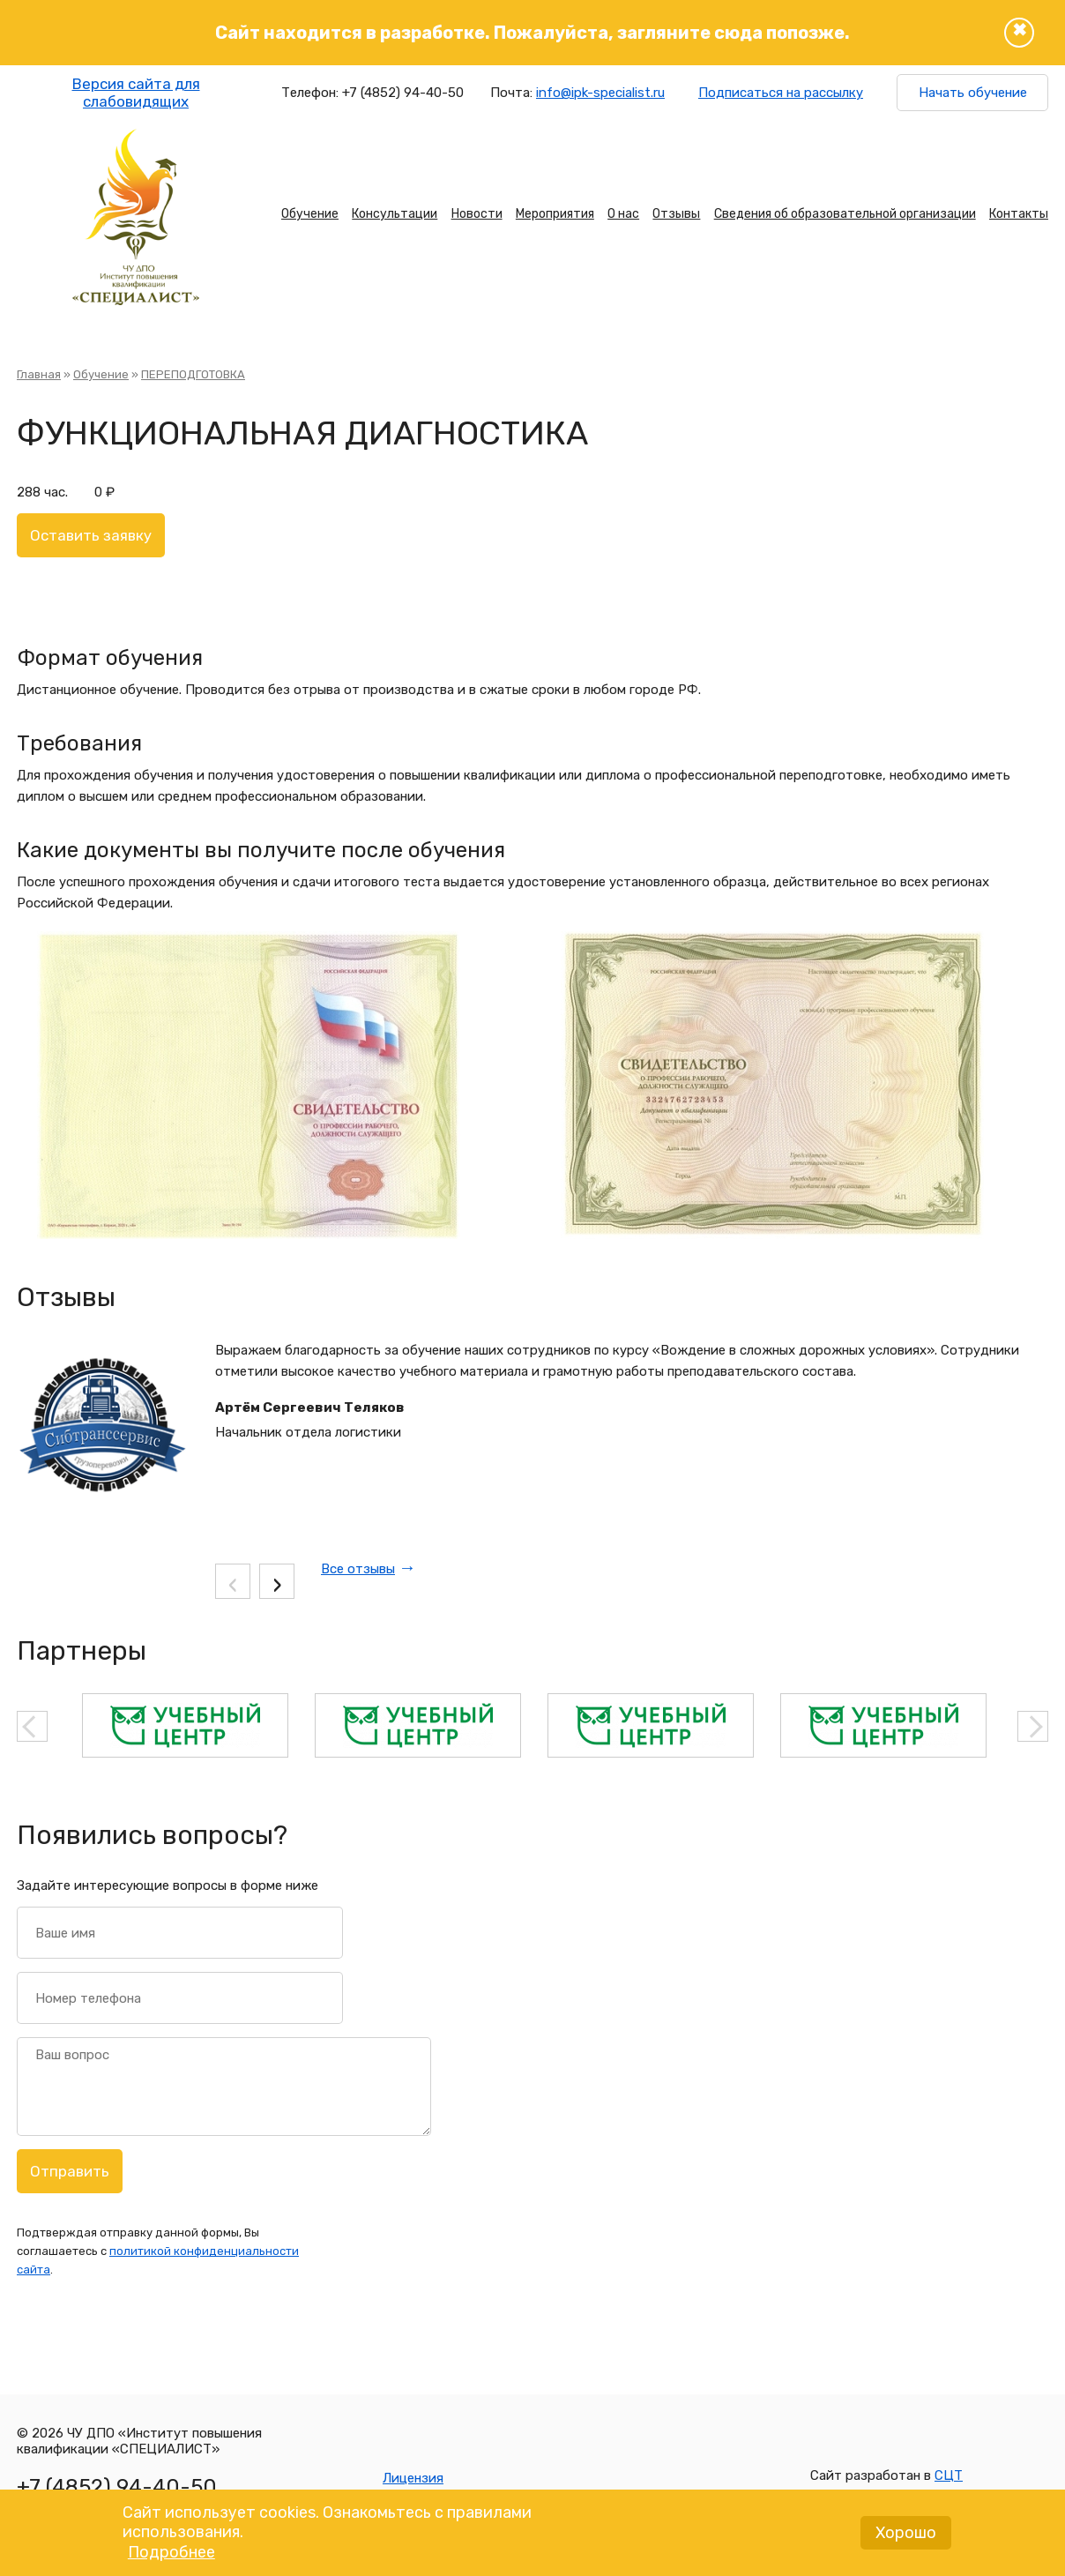 The width and height of the screenshot is (1065, 2576). I want to click on Обучение, so click(310, 213).